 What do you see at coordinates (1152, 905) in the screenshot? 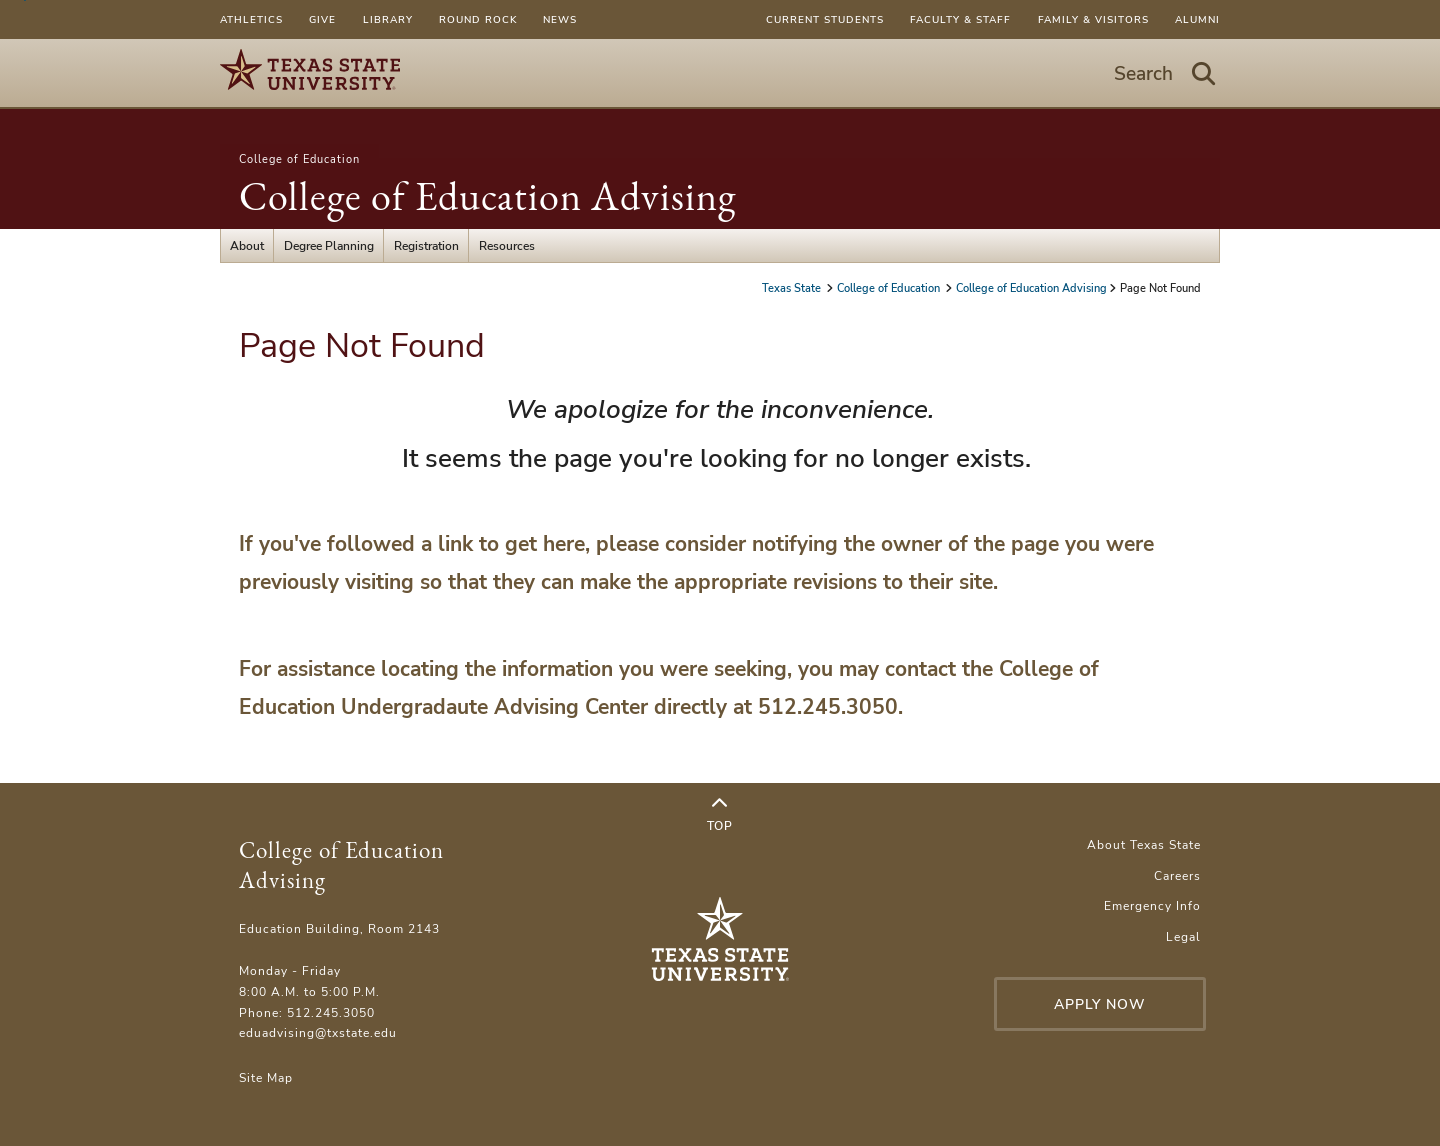
I see `Emergency Info` at bounding box center [1152, 905].